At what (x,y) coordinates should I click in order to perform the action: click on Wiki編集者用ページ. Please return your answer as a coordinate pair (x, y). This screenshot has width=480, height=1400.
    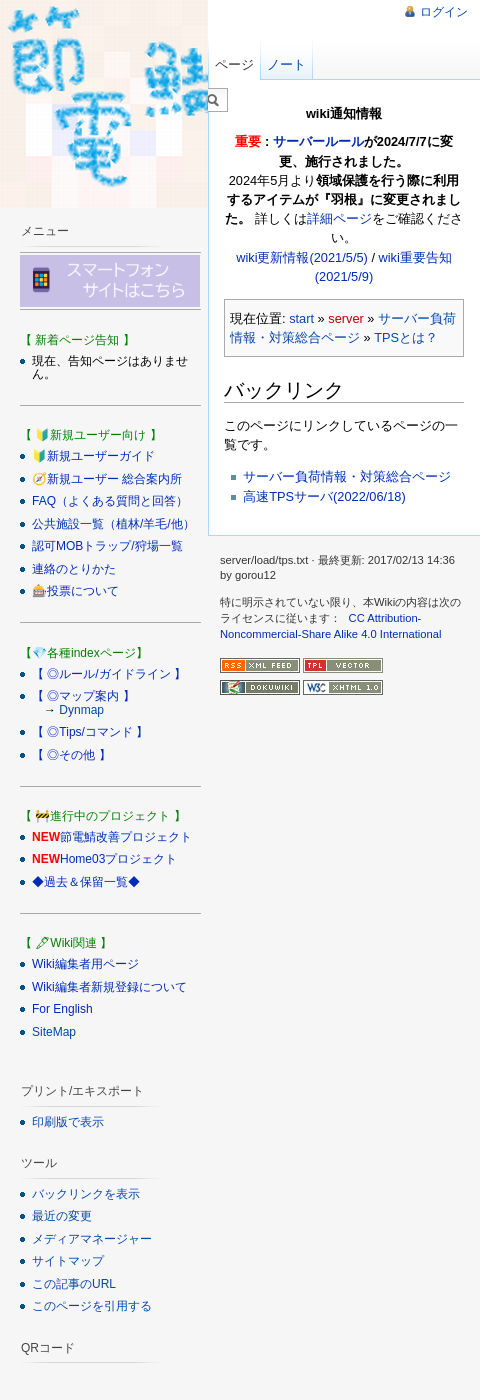
    Looking at the image, I should click on (85, 964).